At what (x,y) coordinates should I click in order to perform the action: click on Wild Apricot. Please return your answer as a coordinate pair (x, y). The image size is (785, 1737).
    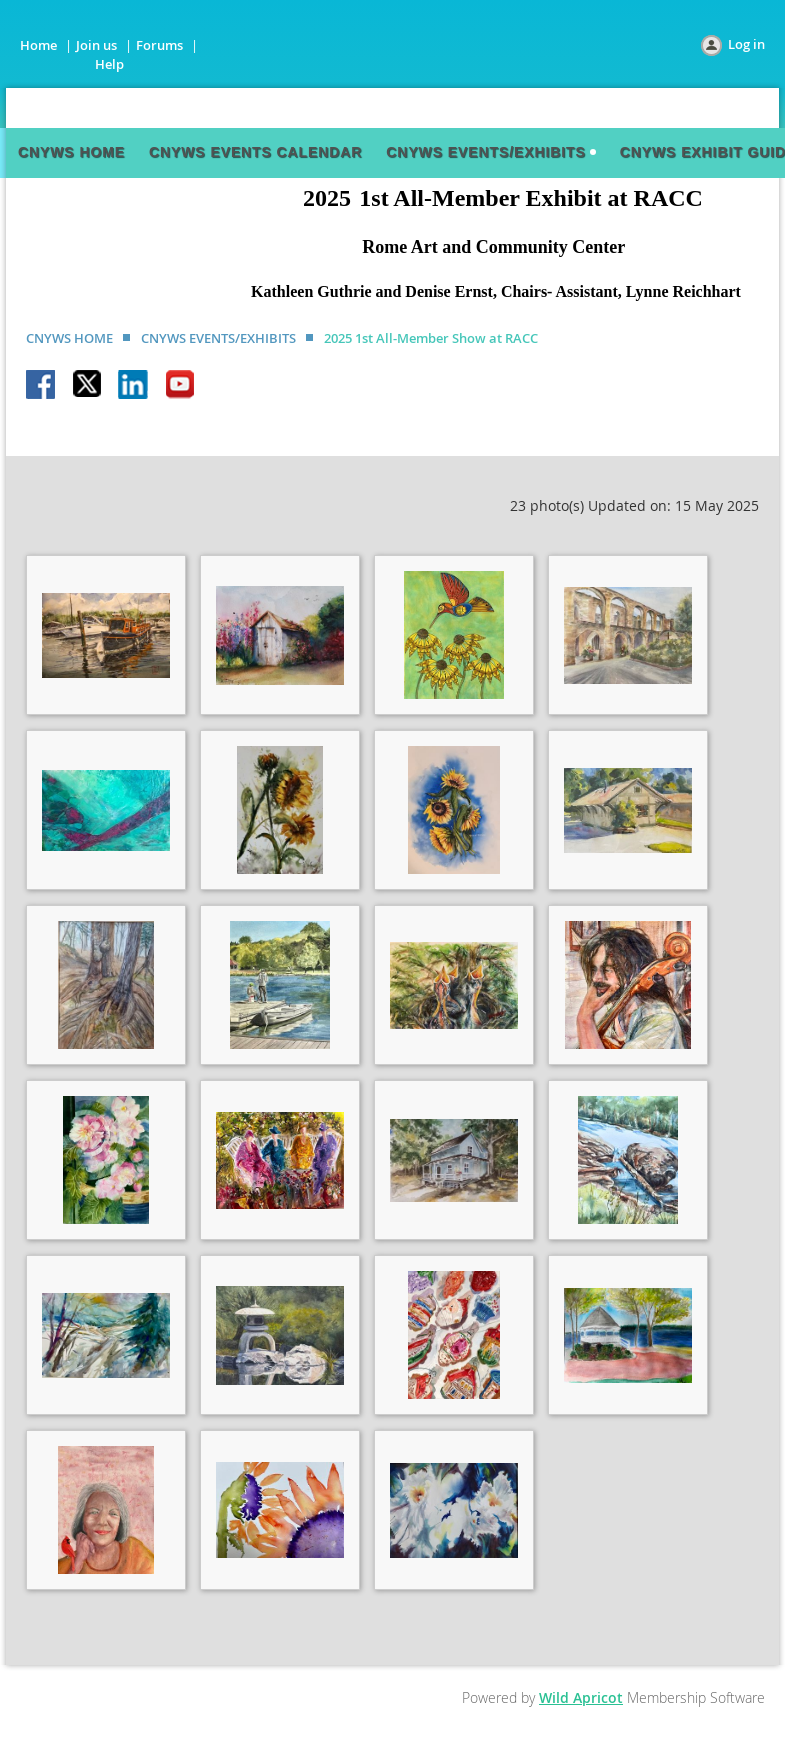
    Looking at the image, I should click on (581, 1697).